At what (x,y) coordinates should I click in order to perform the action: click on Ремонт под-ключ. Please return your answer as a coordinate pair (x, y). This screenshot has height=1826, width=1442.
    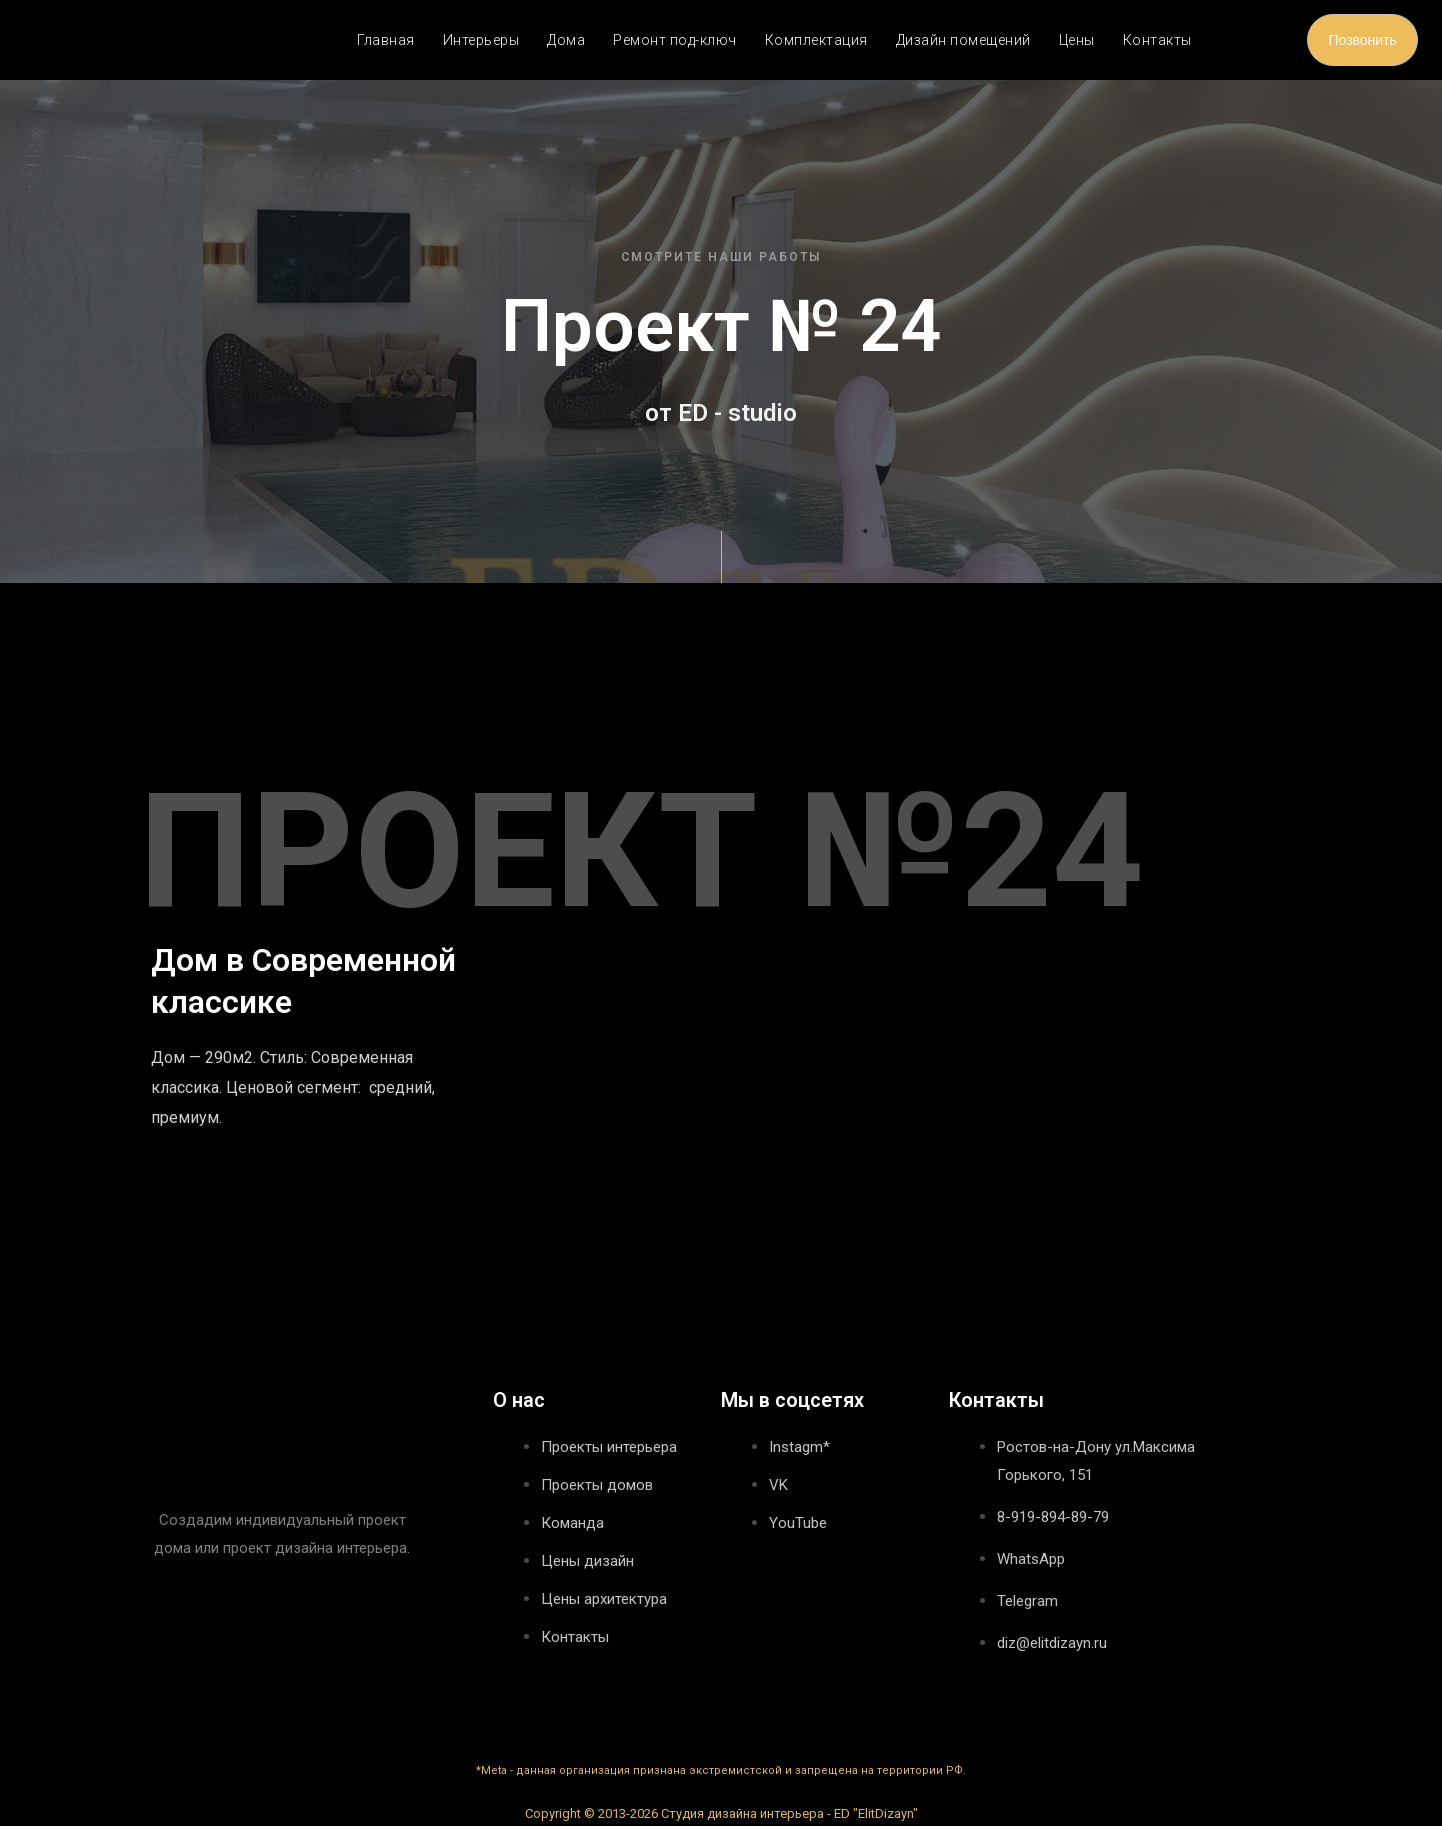
    Looking at the image, I should click on (675, 40).